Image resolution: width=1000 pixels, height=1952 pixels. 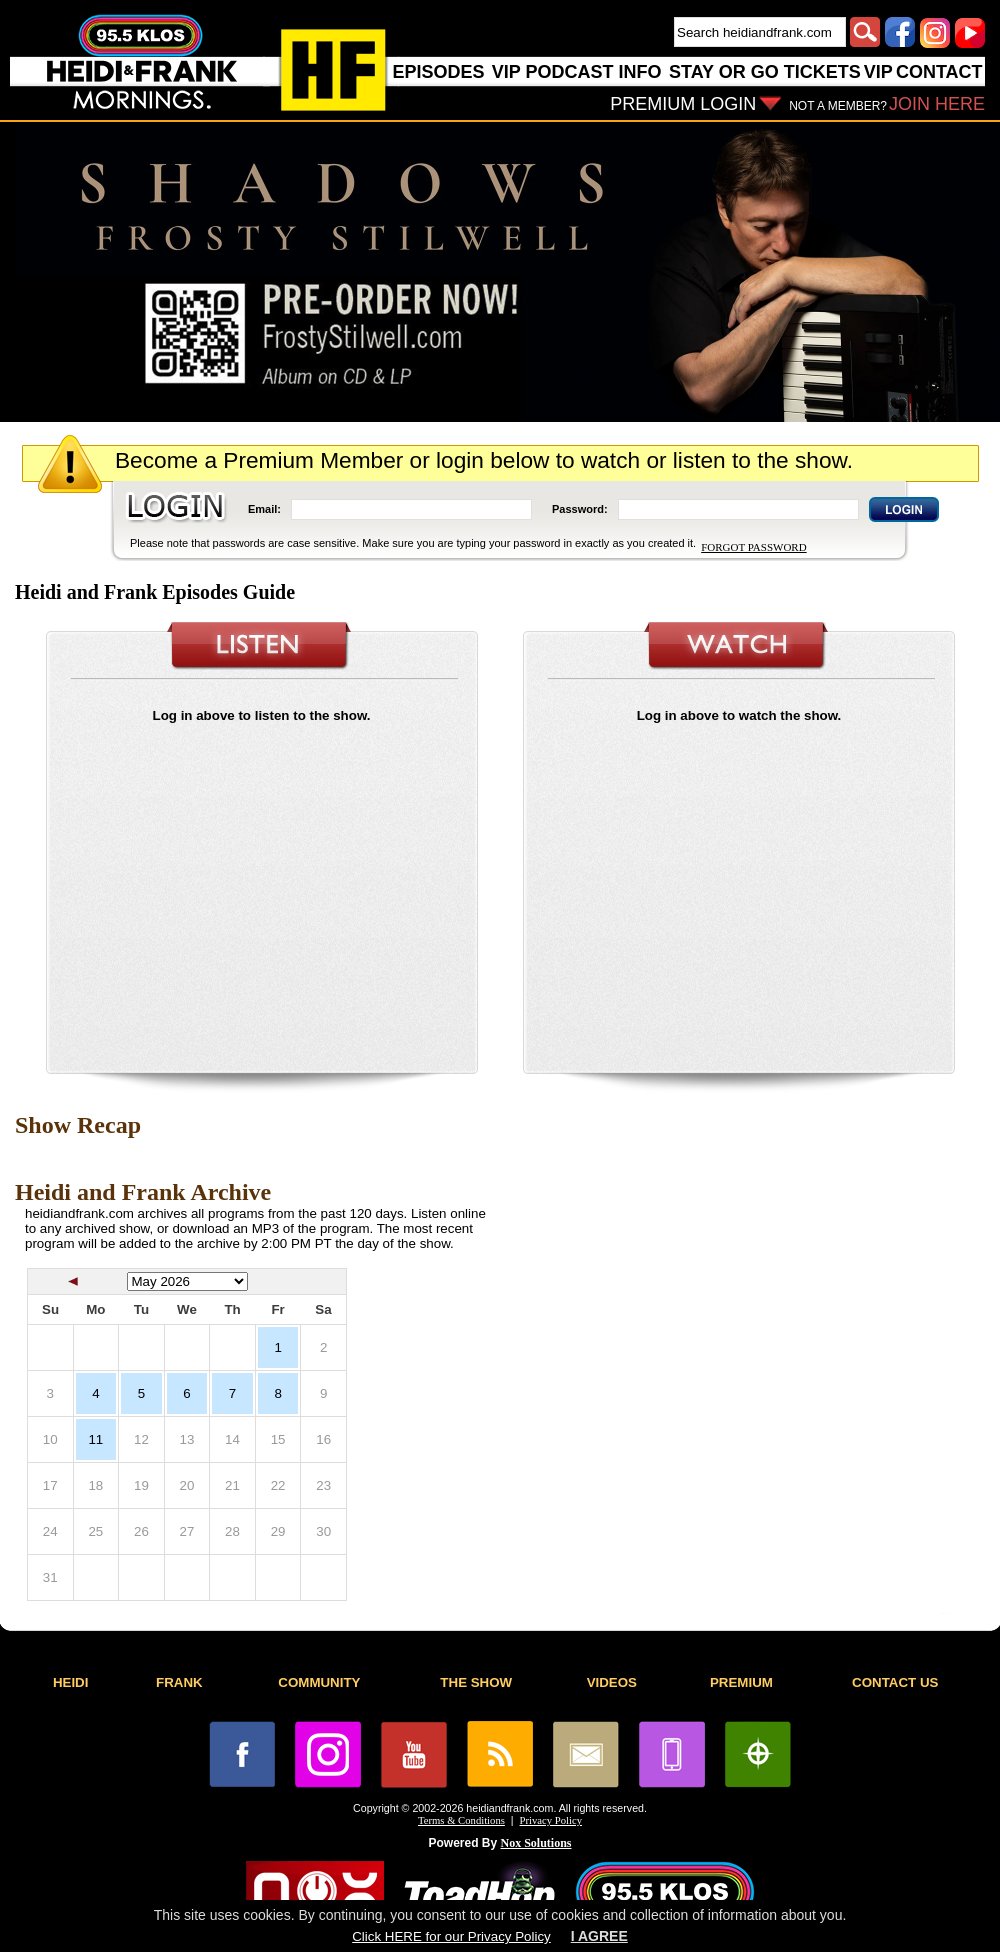 What do you see at coordinates (95, 1439) in the screenshot?
I see `11` at bounding box center [95, 1439].